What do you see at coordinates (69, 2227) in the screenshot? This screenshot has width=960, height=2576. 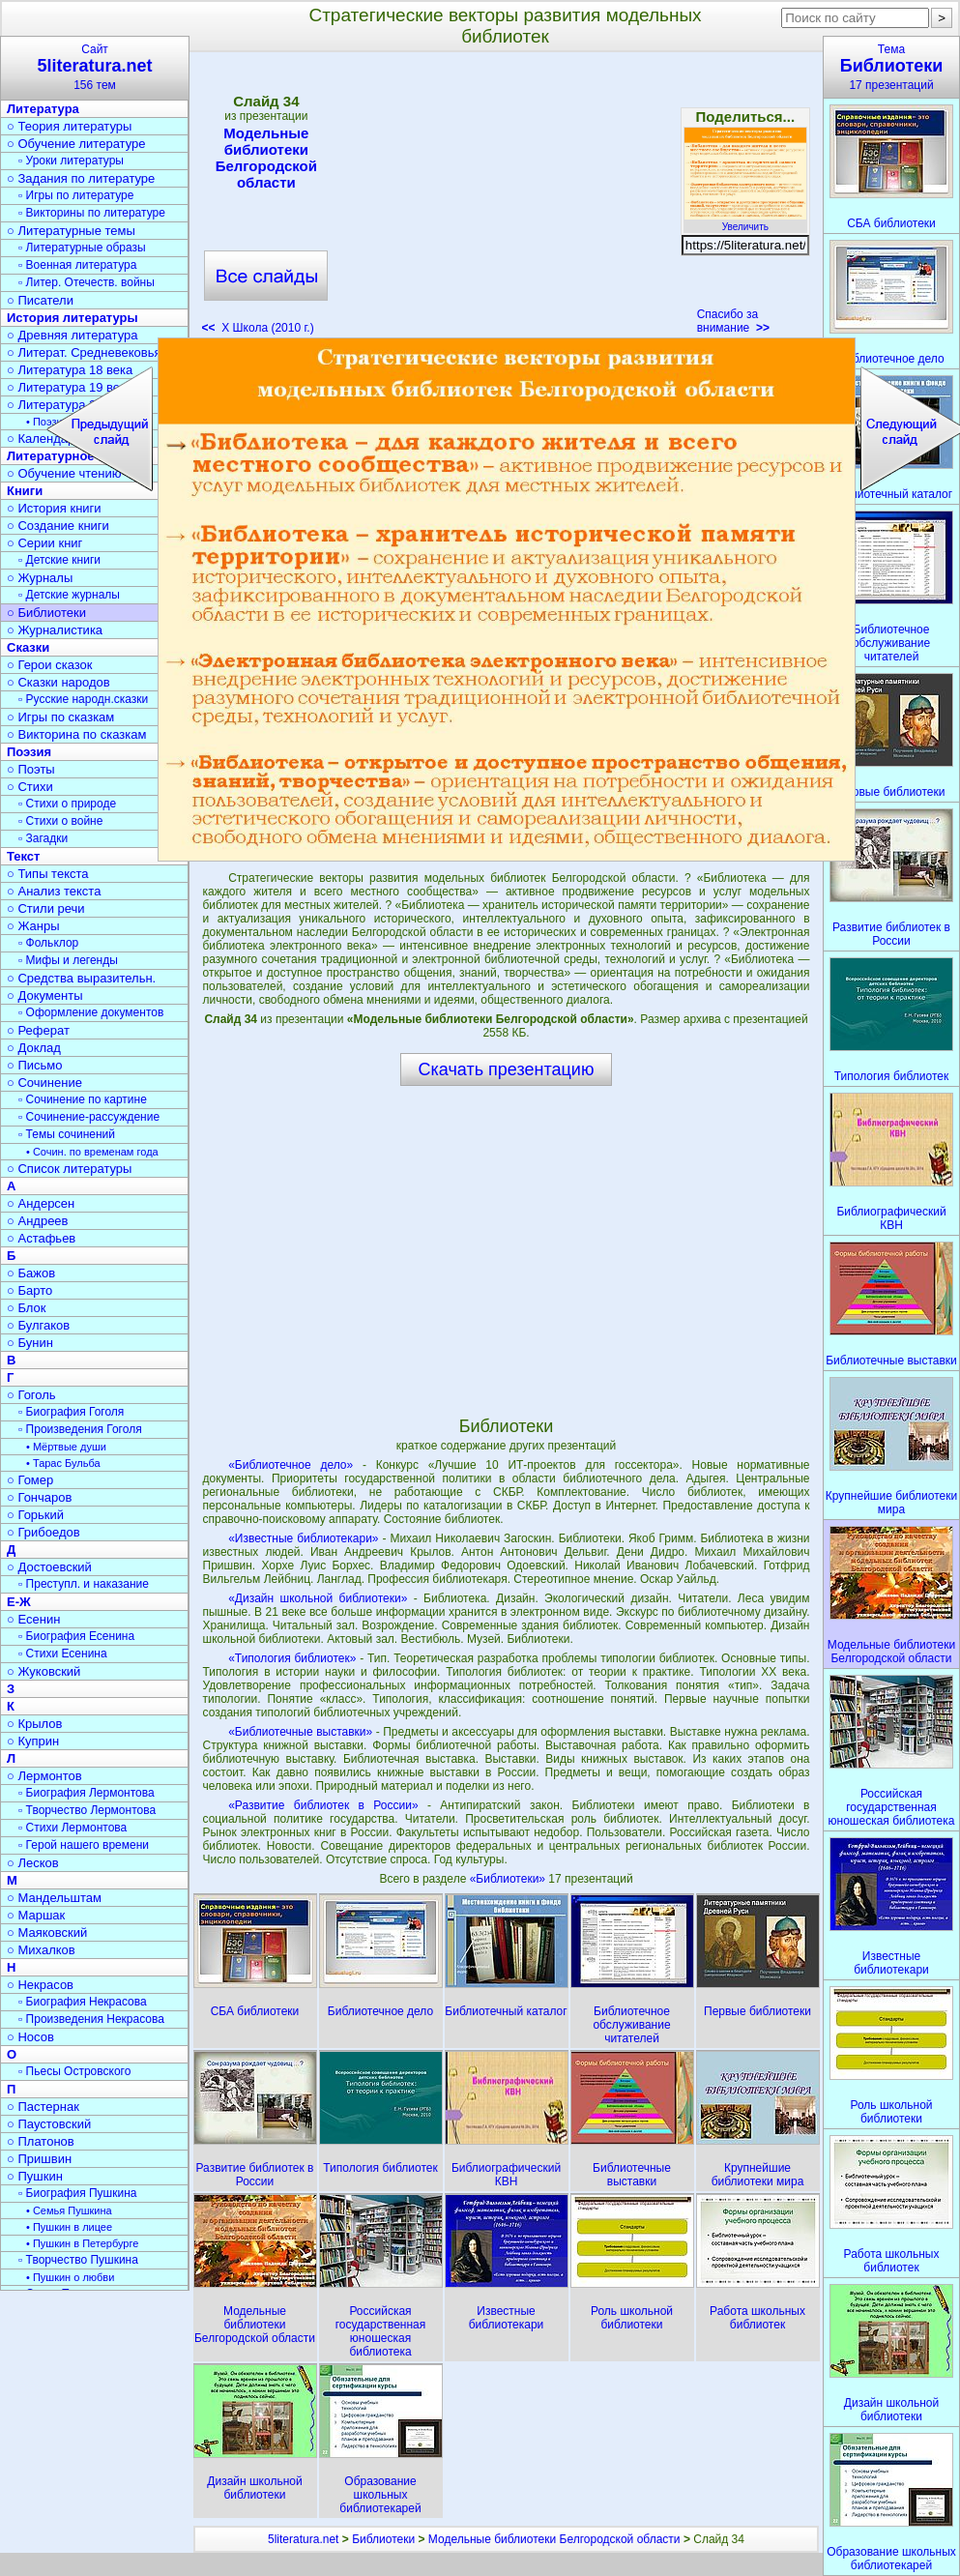 I see `• Пушкин в лицее` at bounding box center [69, 2227].